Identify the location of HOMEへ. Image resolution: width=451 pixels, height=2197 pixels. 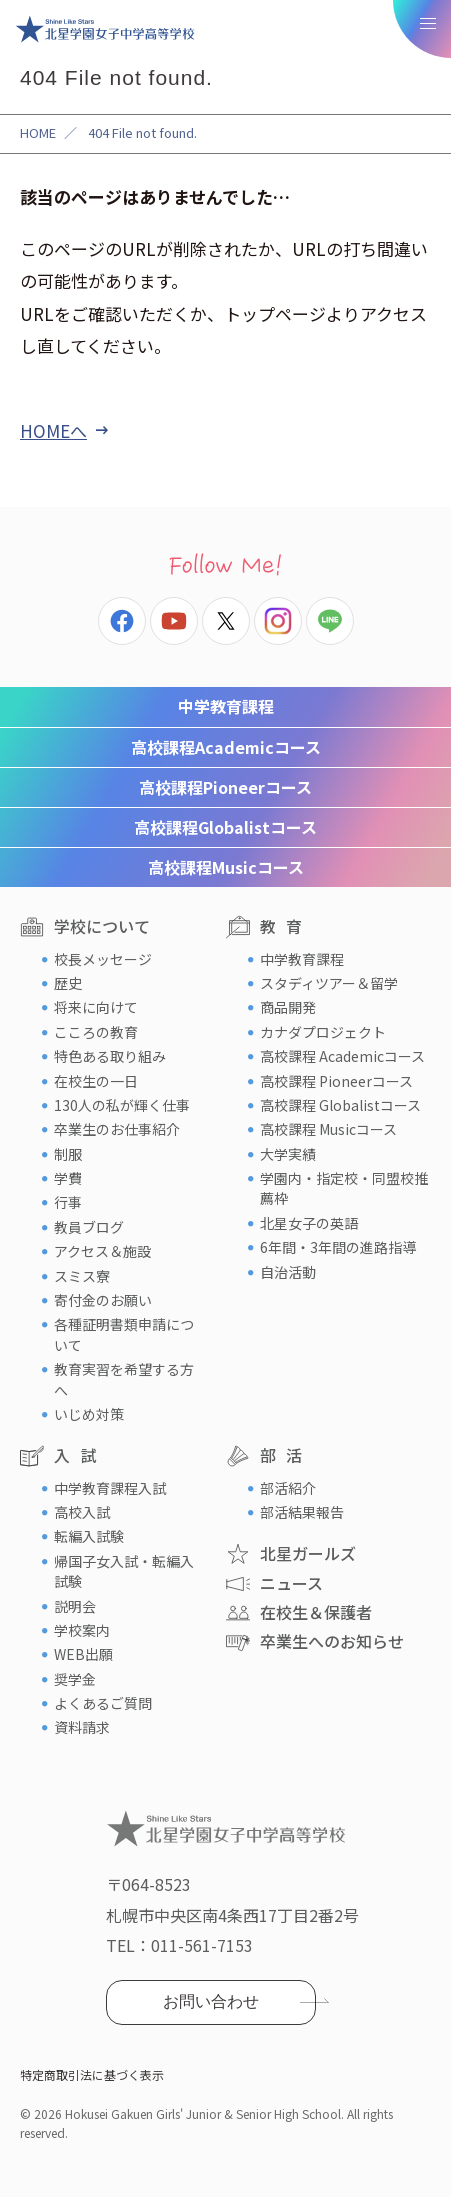
(53, 430).